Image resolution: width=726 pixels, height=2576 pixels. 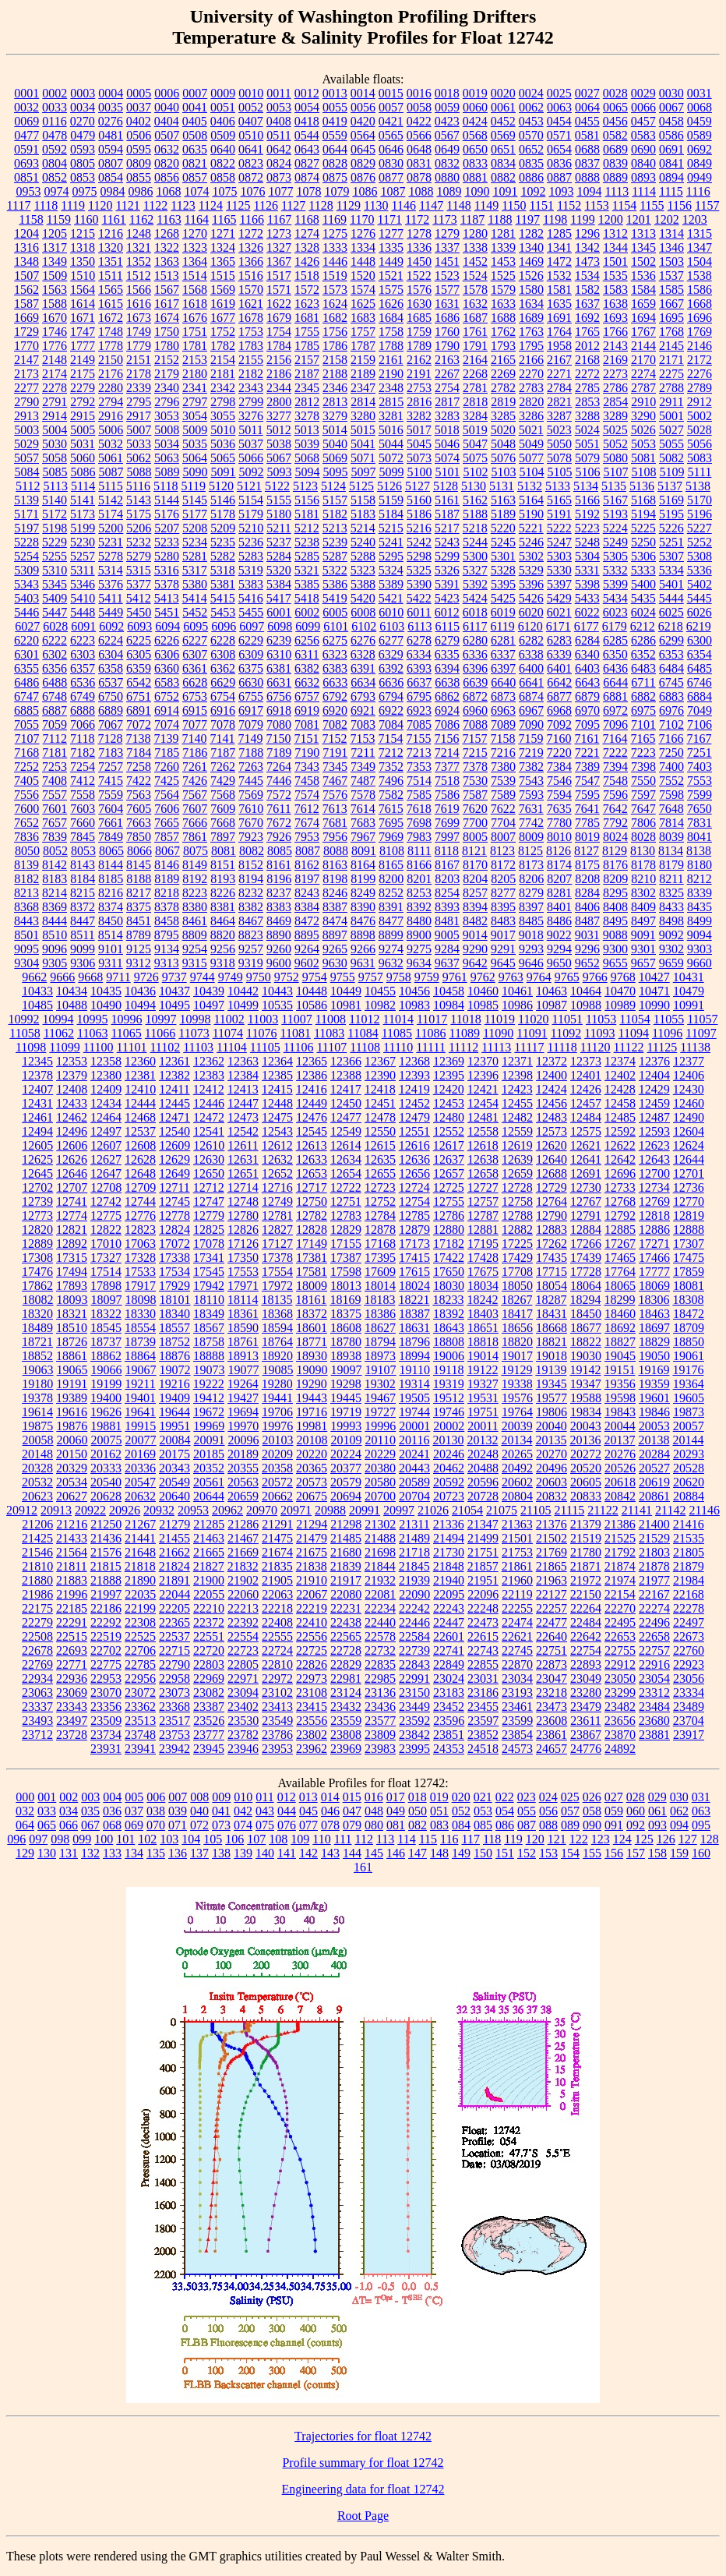 What do you see at coordinates (306, 738) in the screenshot?
I see `7151` at bounding box center [306, 738].